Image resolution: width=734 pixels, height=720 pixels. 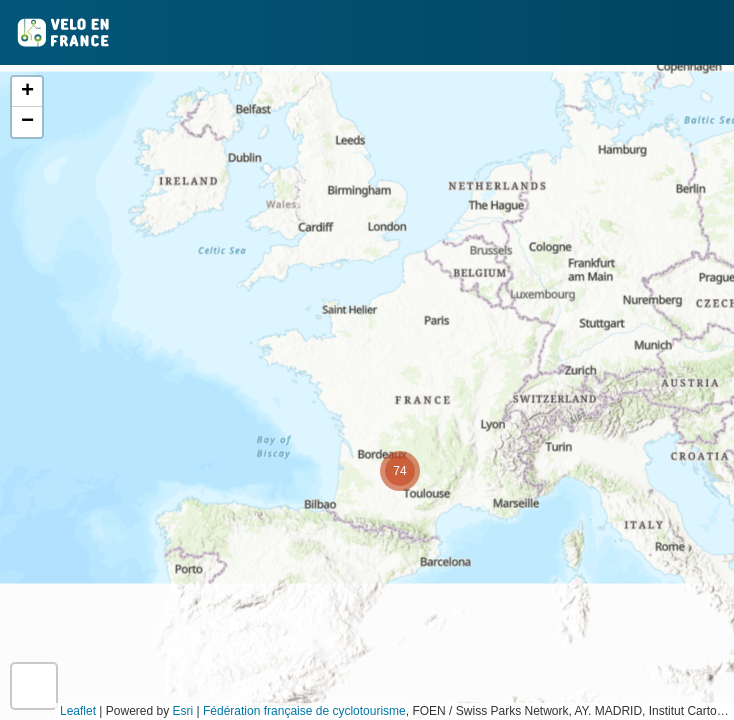 What do you see at coordinates (183, 711) in the screenshot?
I see `Esri` at bounding box center [183, 711].